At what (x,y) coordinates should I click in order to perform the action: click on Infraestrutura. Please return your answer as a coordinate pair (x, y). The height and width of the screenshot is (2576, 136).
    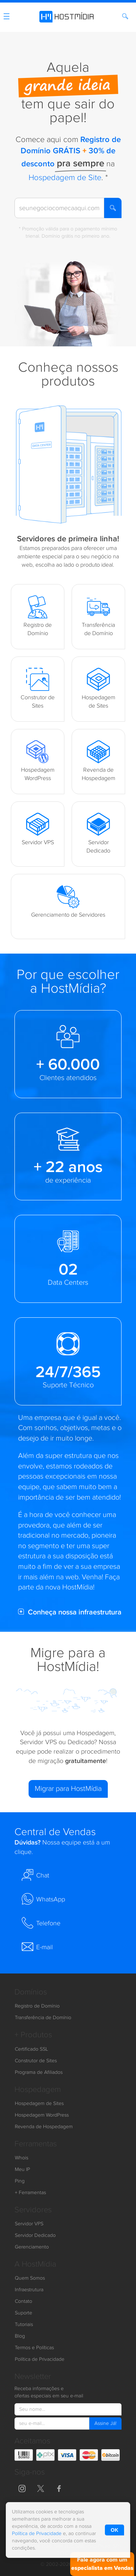
    Looking at the image, I should click on (29, 2290).